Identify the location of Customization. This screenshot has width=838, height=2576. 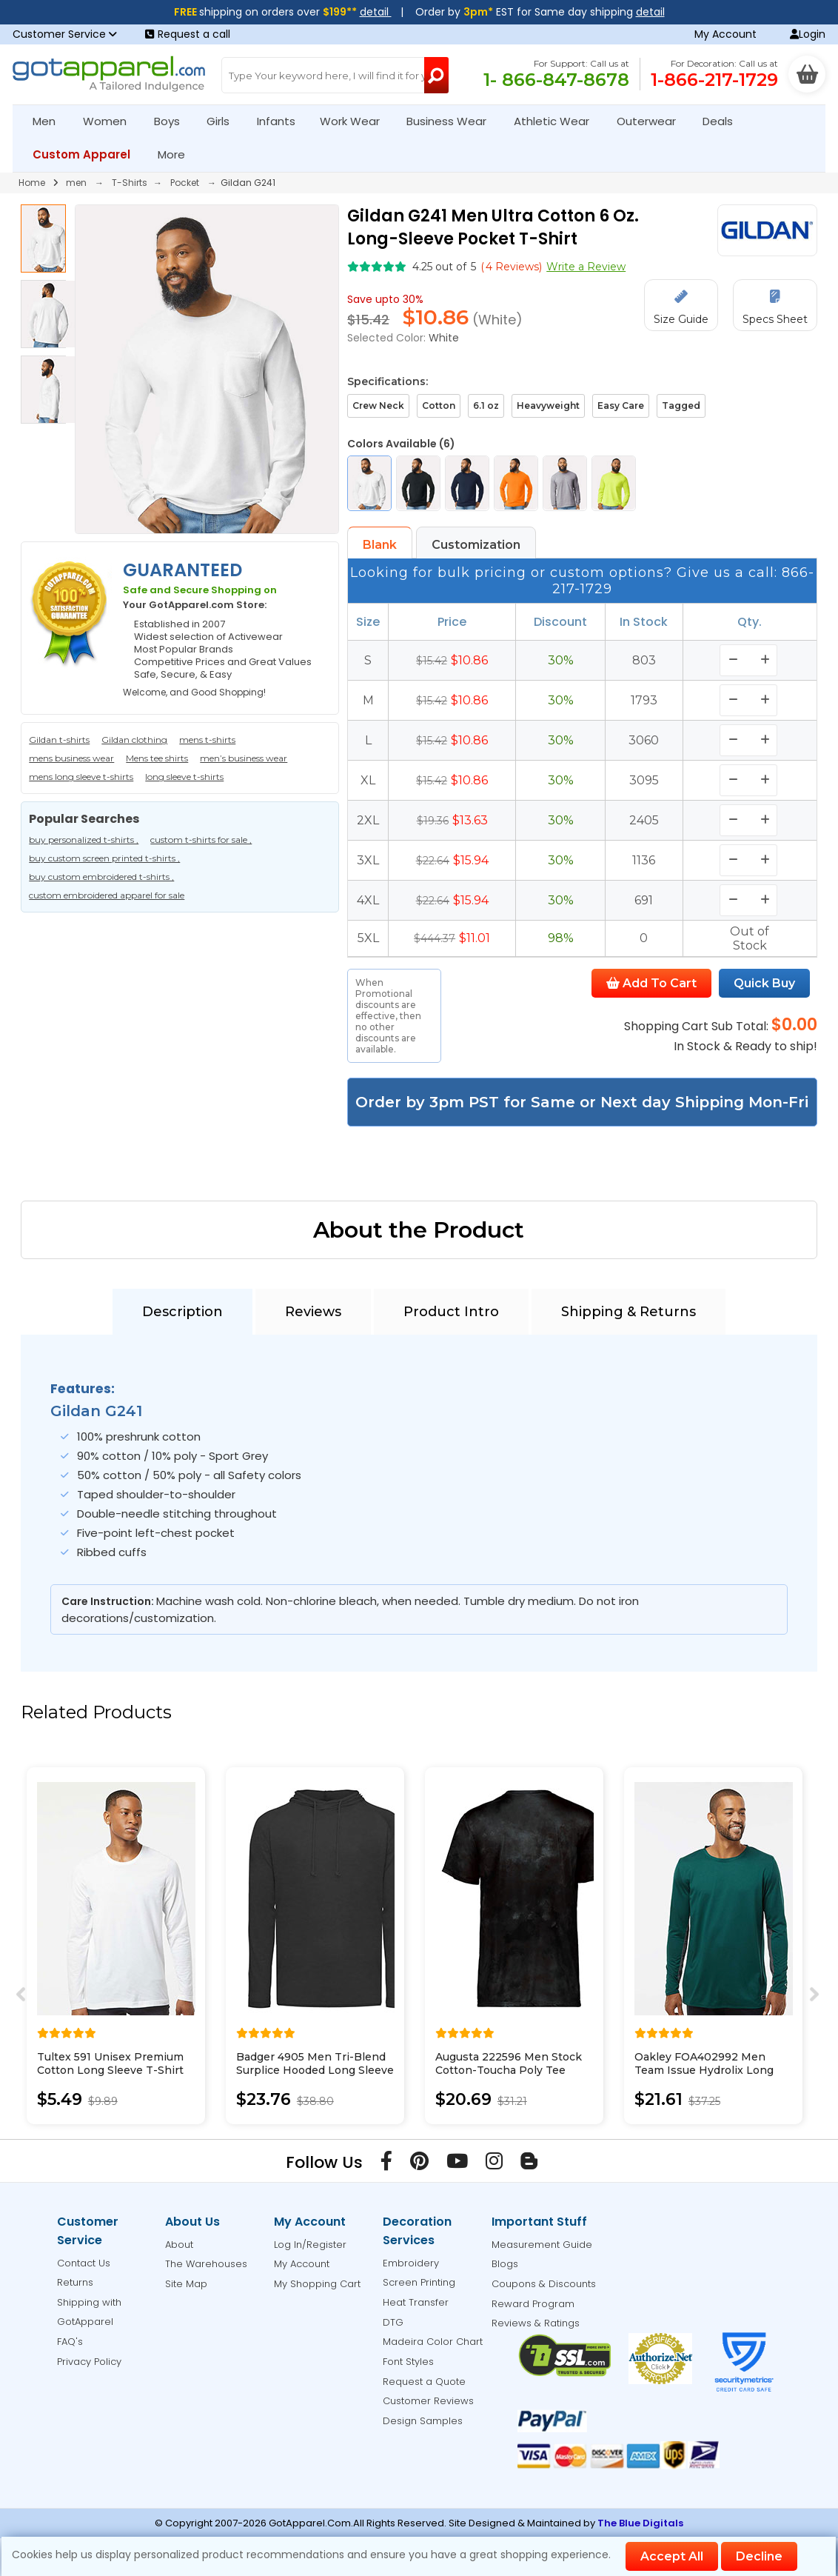
(476, 545).